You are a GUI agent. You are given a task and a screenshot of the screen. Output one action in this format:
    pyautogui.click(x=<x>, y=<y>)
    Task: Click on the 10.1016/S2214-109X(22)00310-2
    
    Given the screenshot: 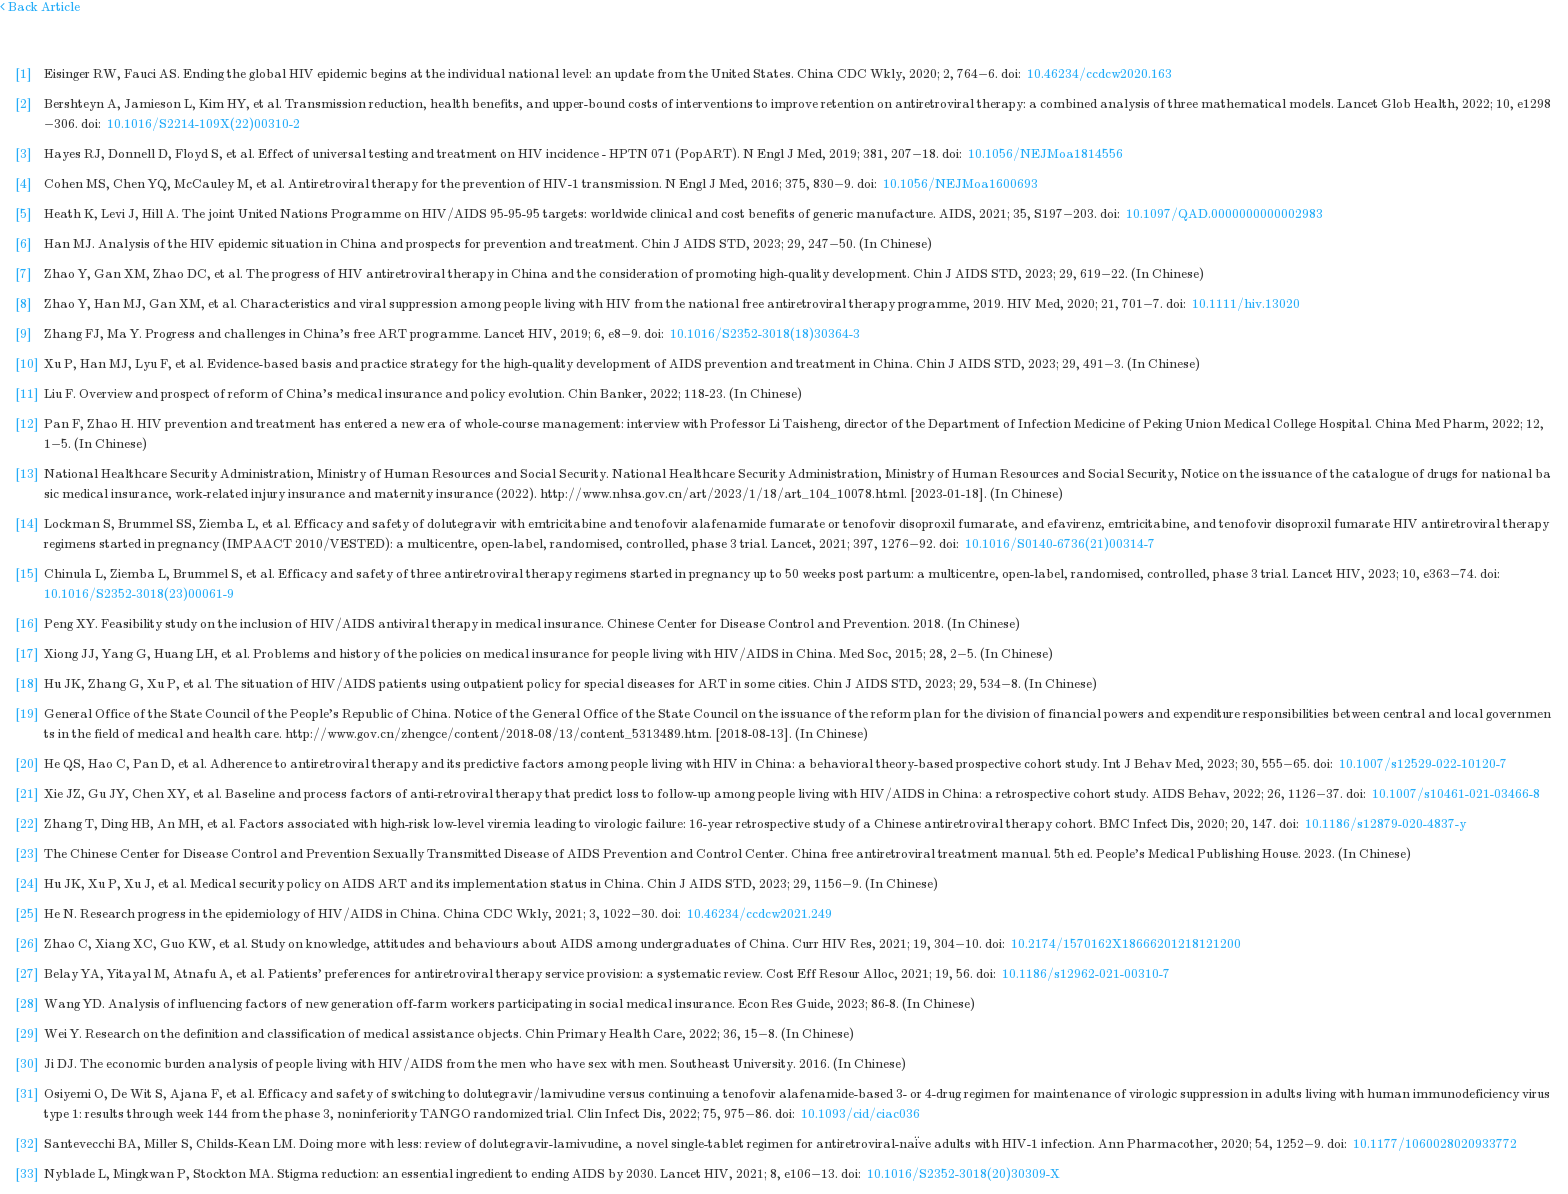 What is the action you would take?
    pyautogui.click(x=203, y=124)
    